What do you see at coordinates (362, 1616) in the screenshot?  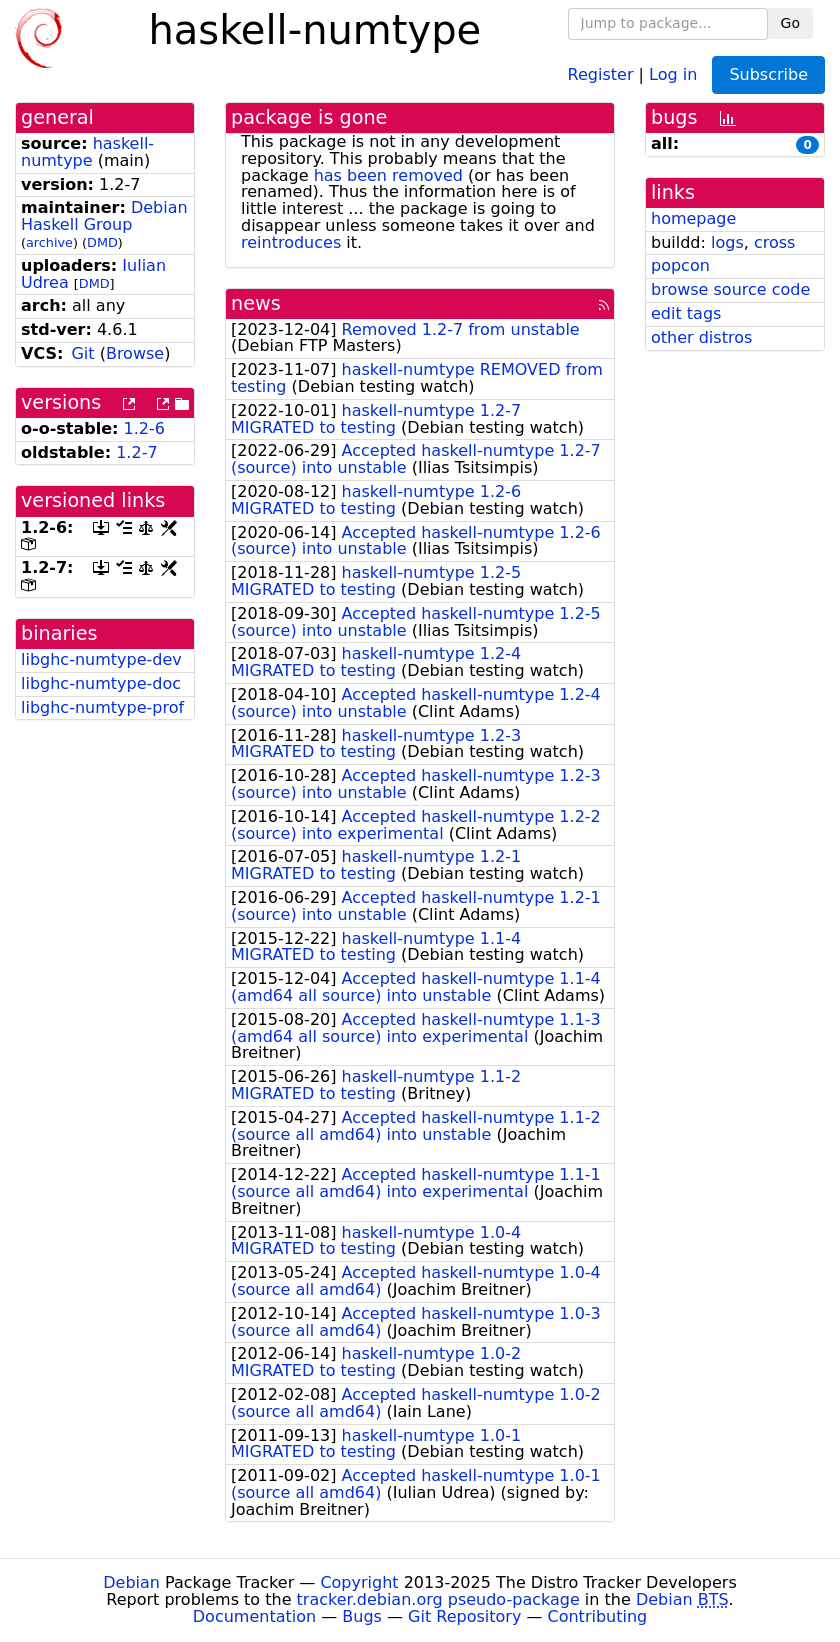 I see `Bugs` at bounding box center [362, 1616].